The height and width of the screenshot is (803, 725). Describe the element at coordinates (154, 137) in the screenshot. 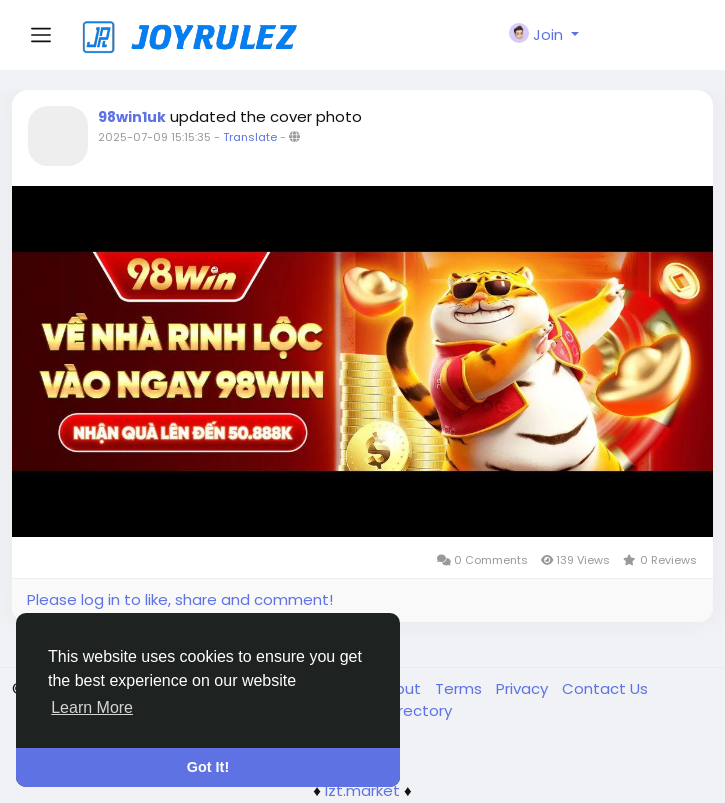

I see `2025-07-09 15:15:35` at that location.